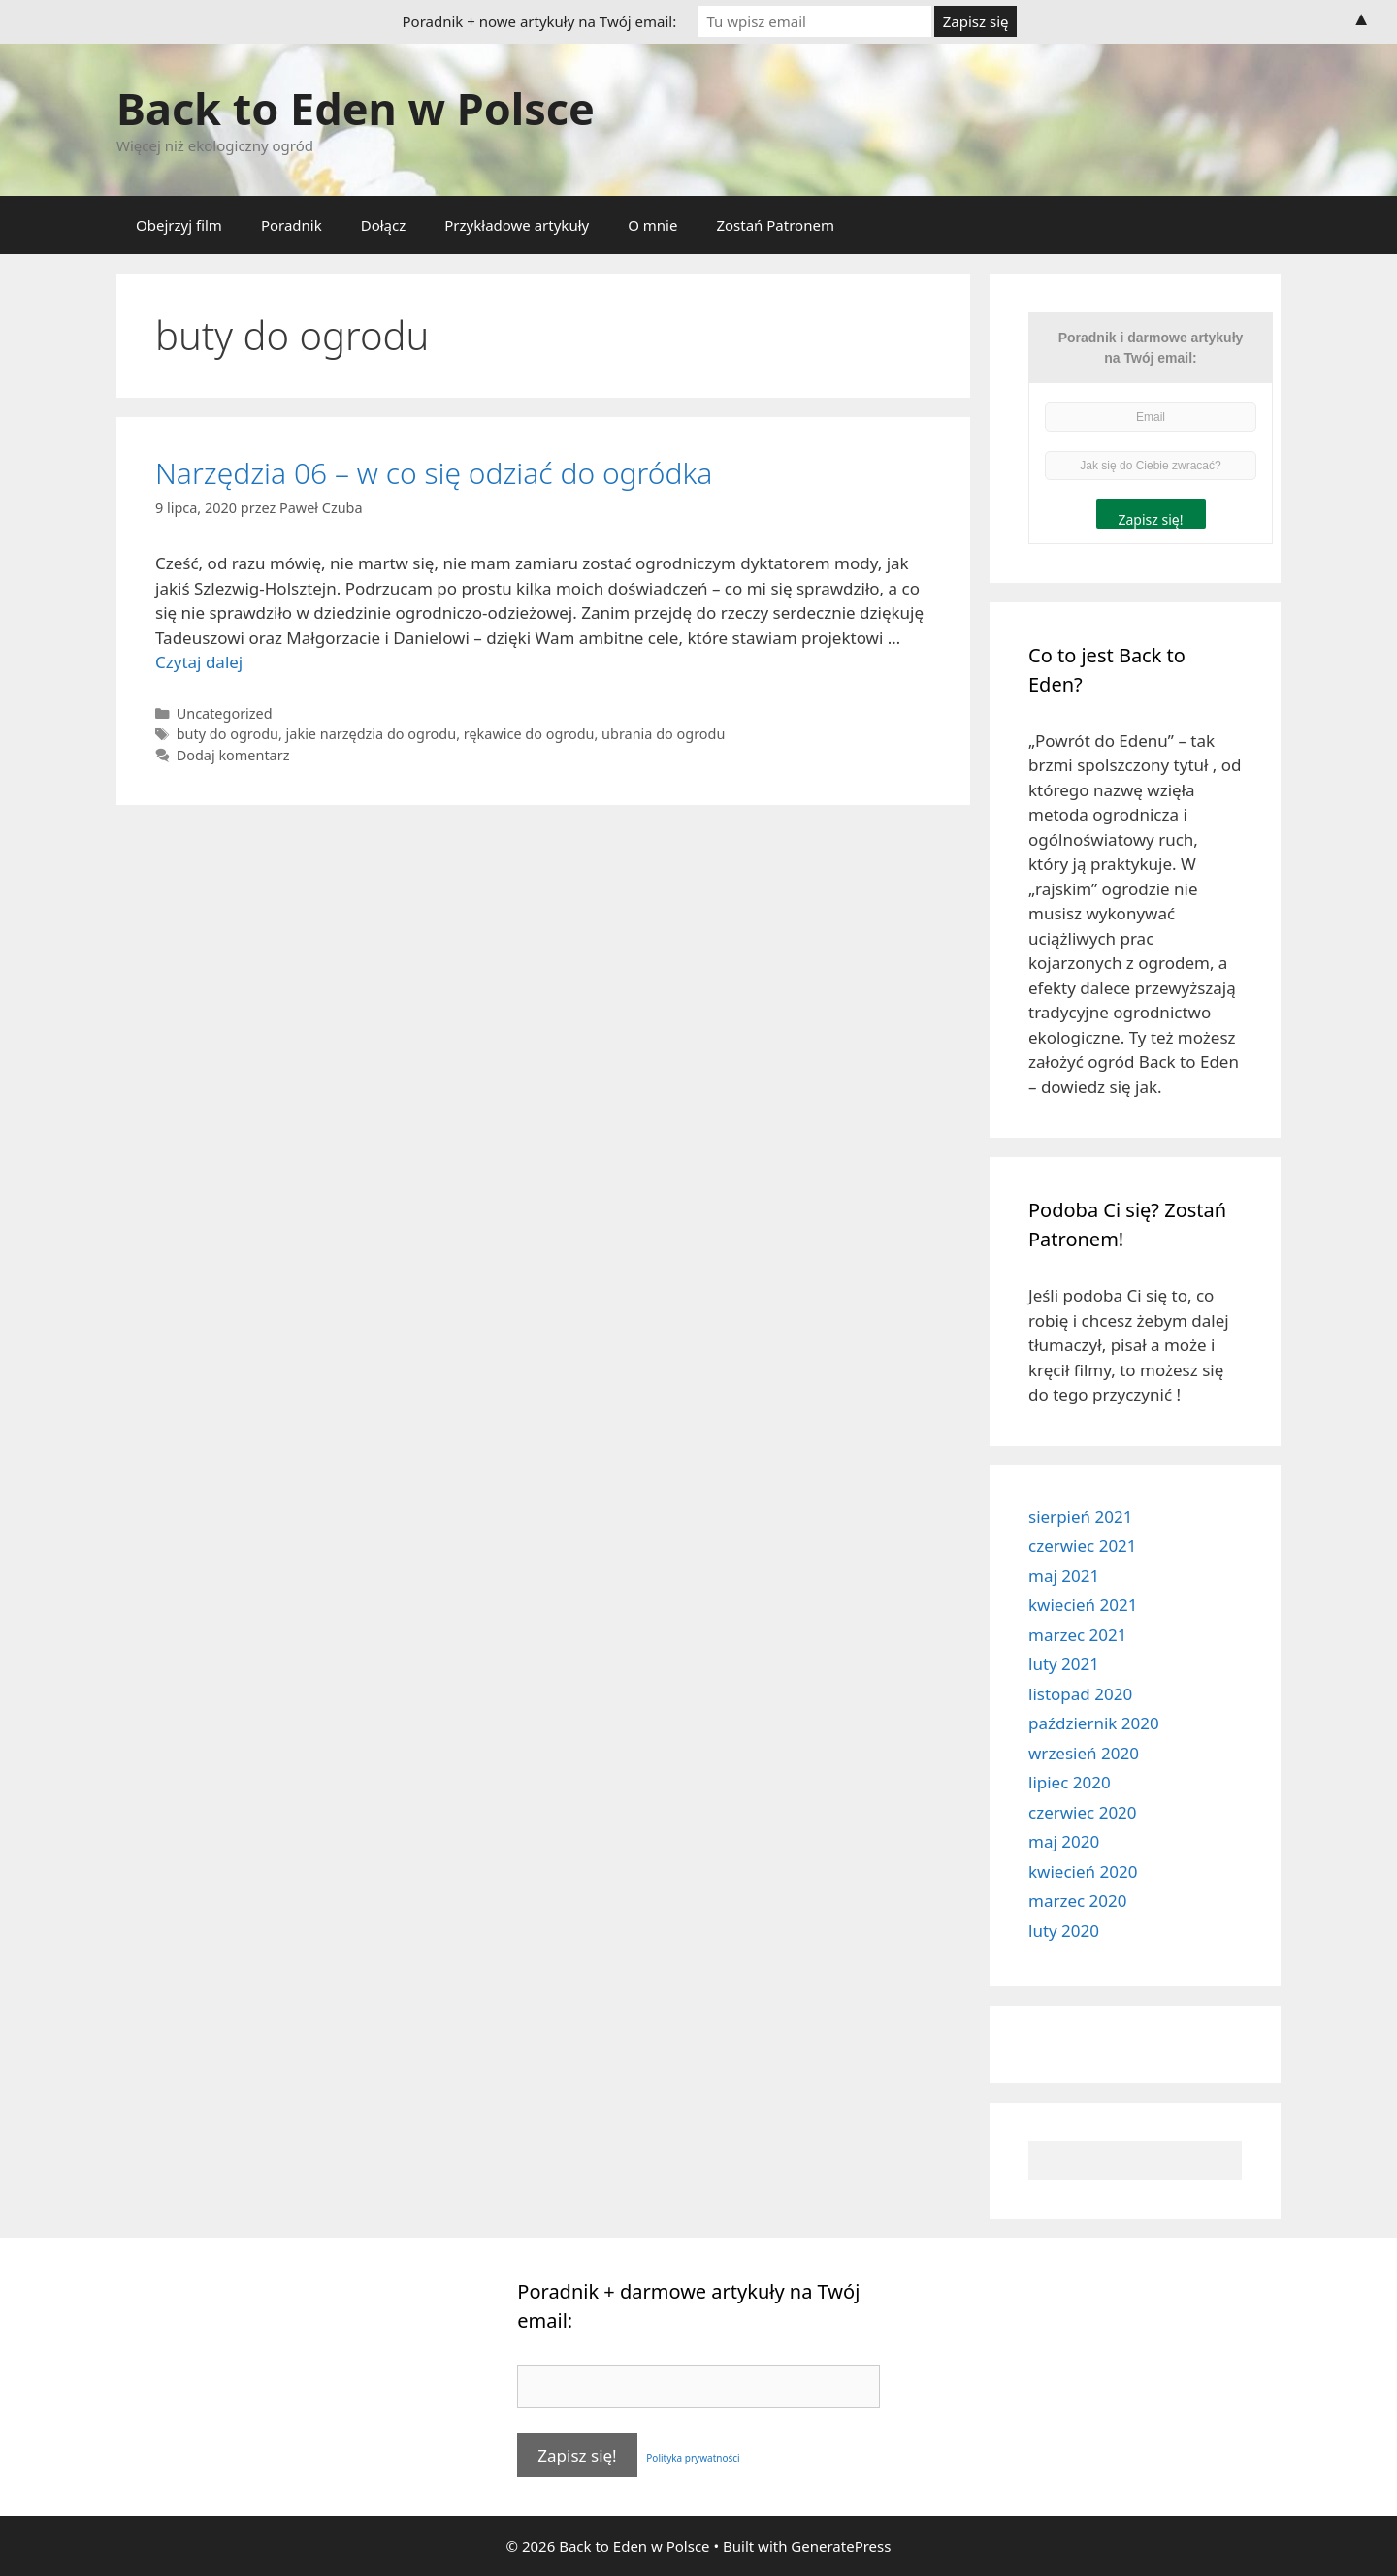 This screenshot has width=1397, height=2576. I want to click on luty 2020, so click(1063, 1930).